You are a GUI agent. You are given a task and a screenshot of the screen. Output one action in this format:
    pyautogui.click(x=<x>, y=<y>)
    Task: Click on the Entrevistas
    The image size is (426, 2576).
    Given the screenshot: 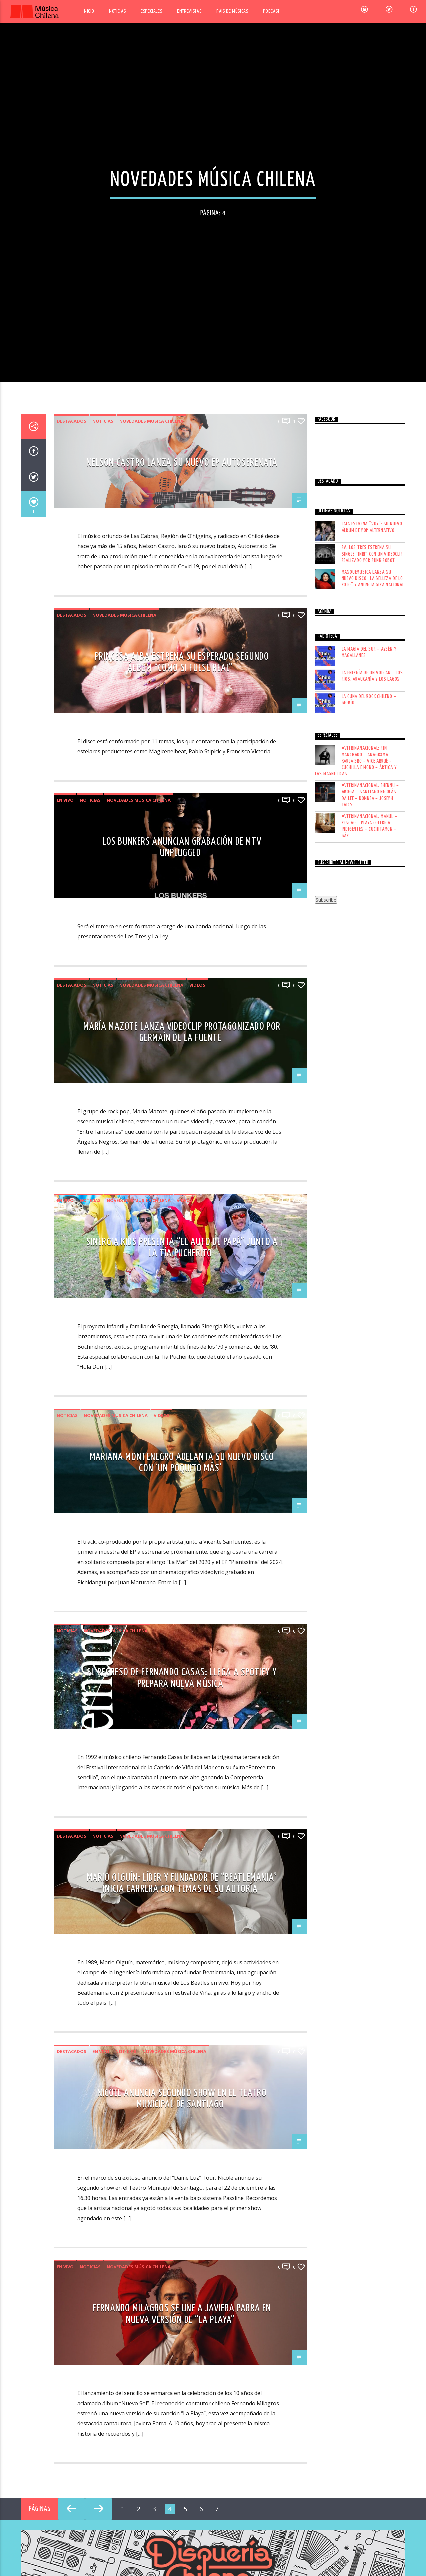 What is the action you would take?
    pyautogui.click(x=189, y=11)
    